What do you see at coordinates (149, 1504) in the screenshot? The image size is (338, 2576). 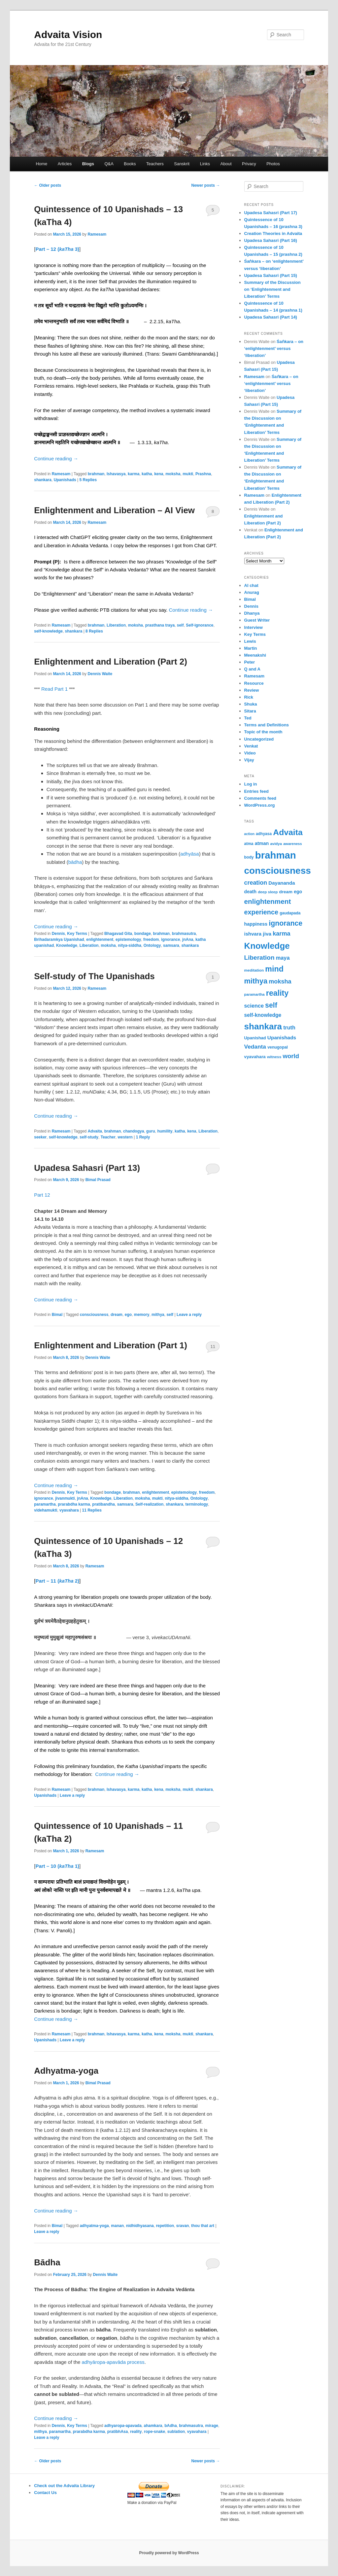 I see `Self-realization` at bounding box center [149, 1504].